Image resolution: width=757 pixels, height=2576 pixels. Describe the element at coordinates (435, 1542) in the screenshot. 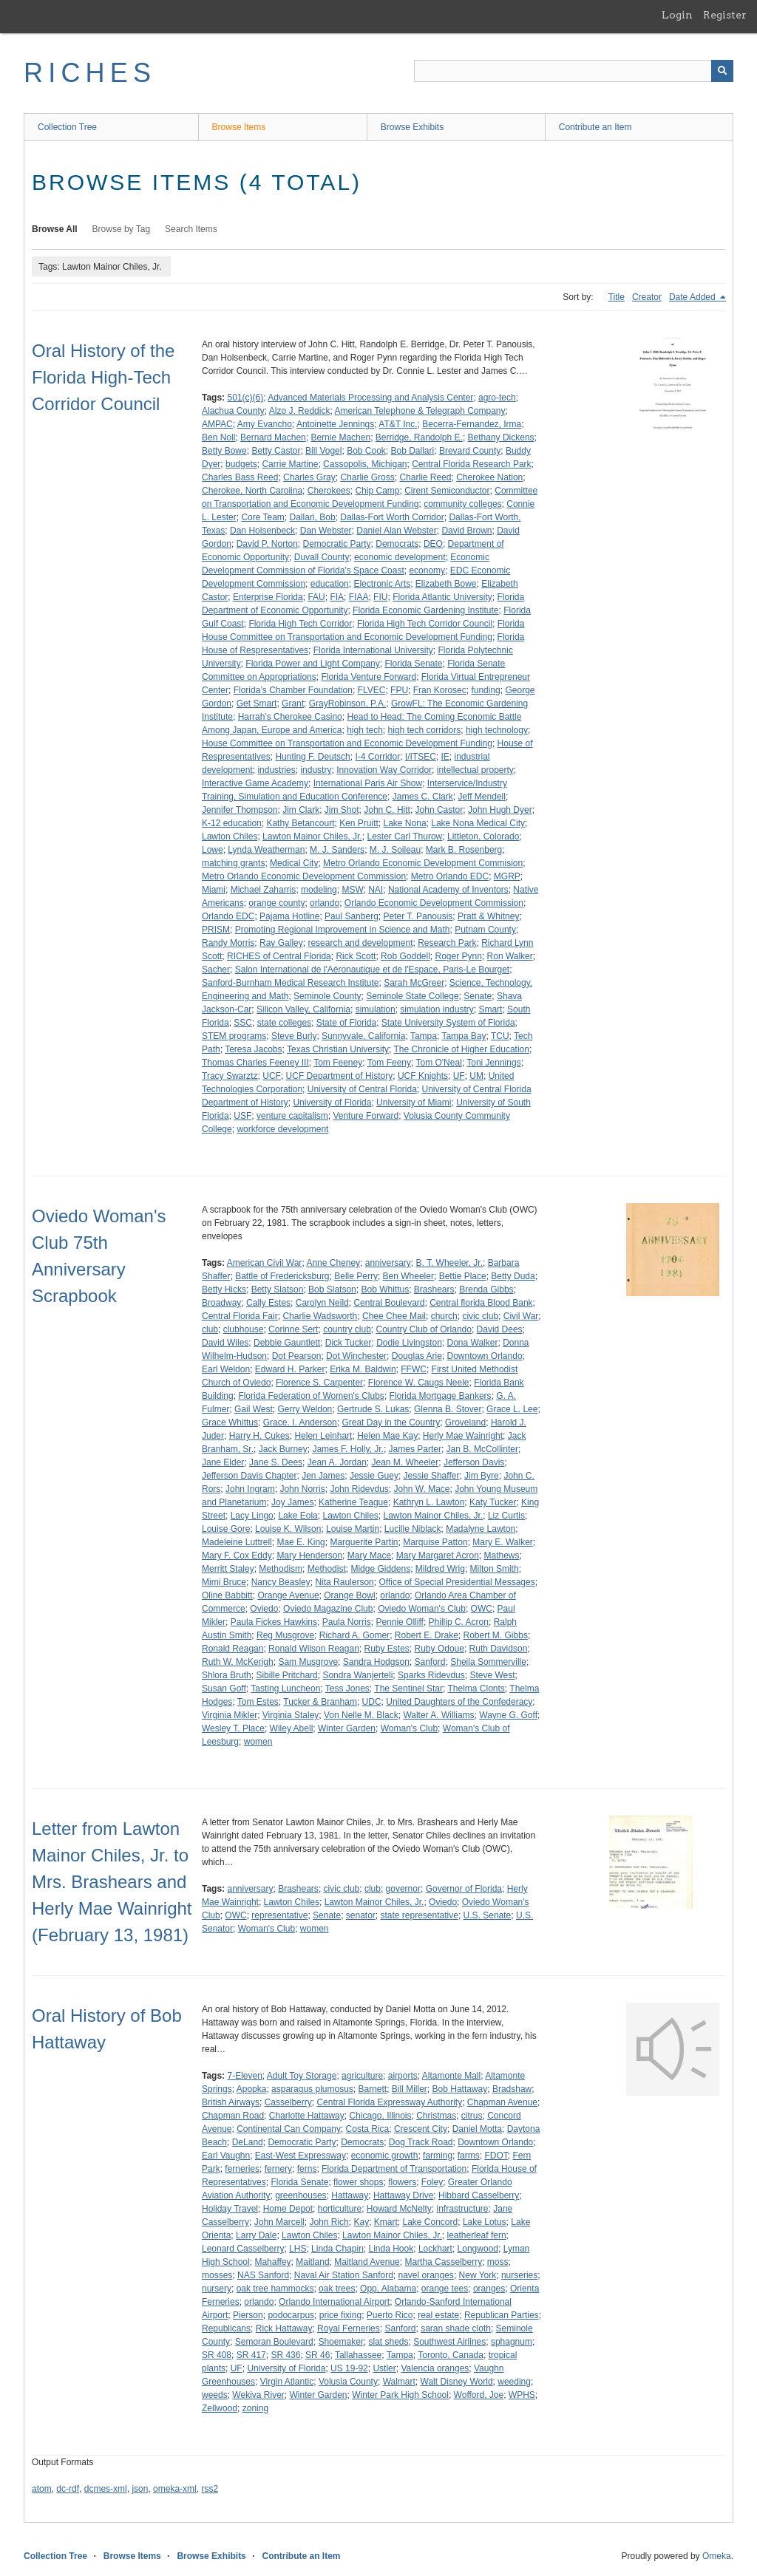

I see `Marquise Patton` at that location.